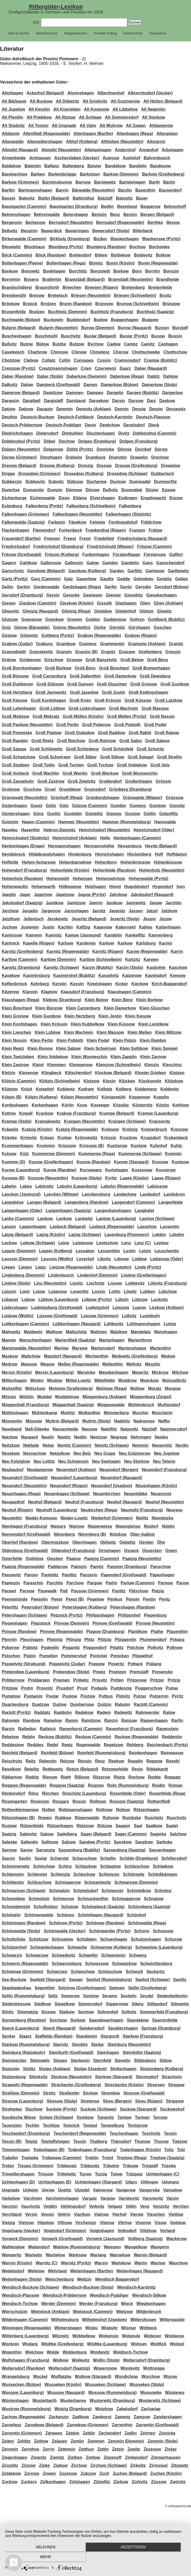  I want to click on Ritzig, so click(119, 1777).